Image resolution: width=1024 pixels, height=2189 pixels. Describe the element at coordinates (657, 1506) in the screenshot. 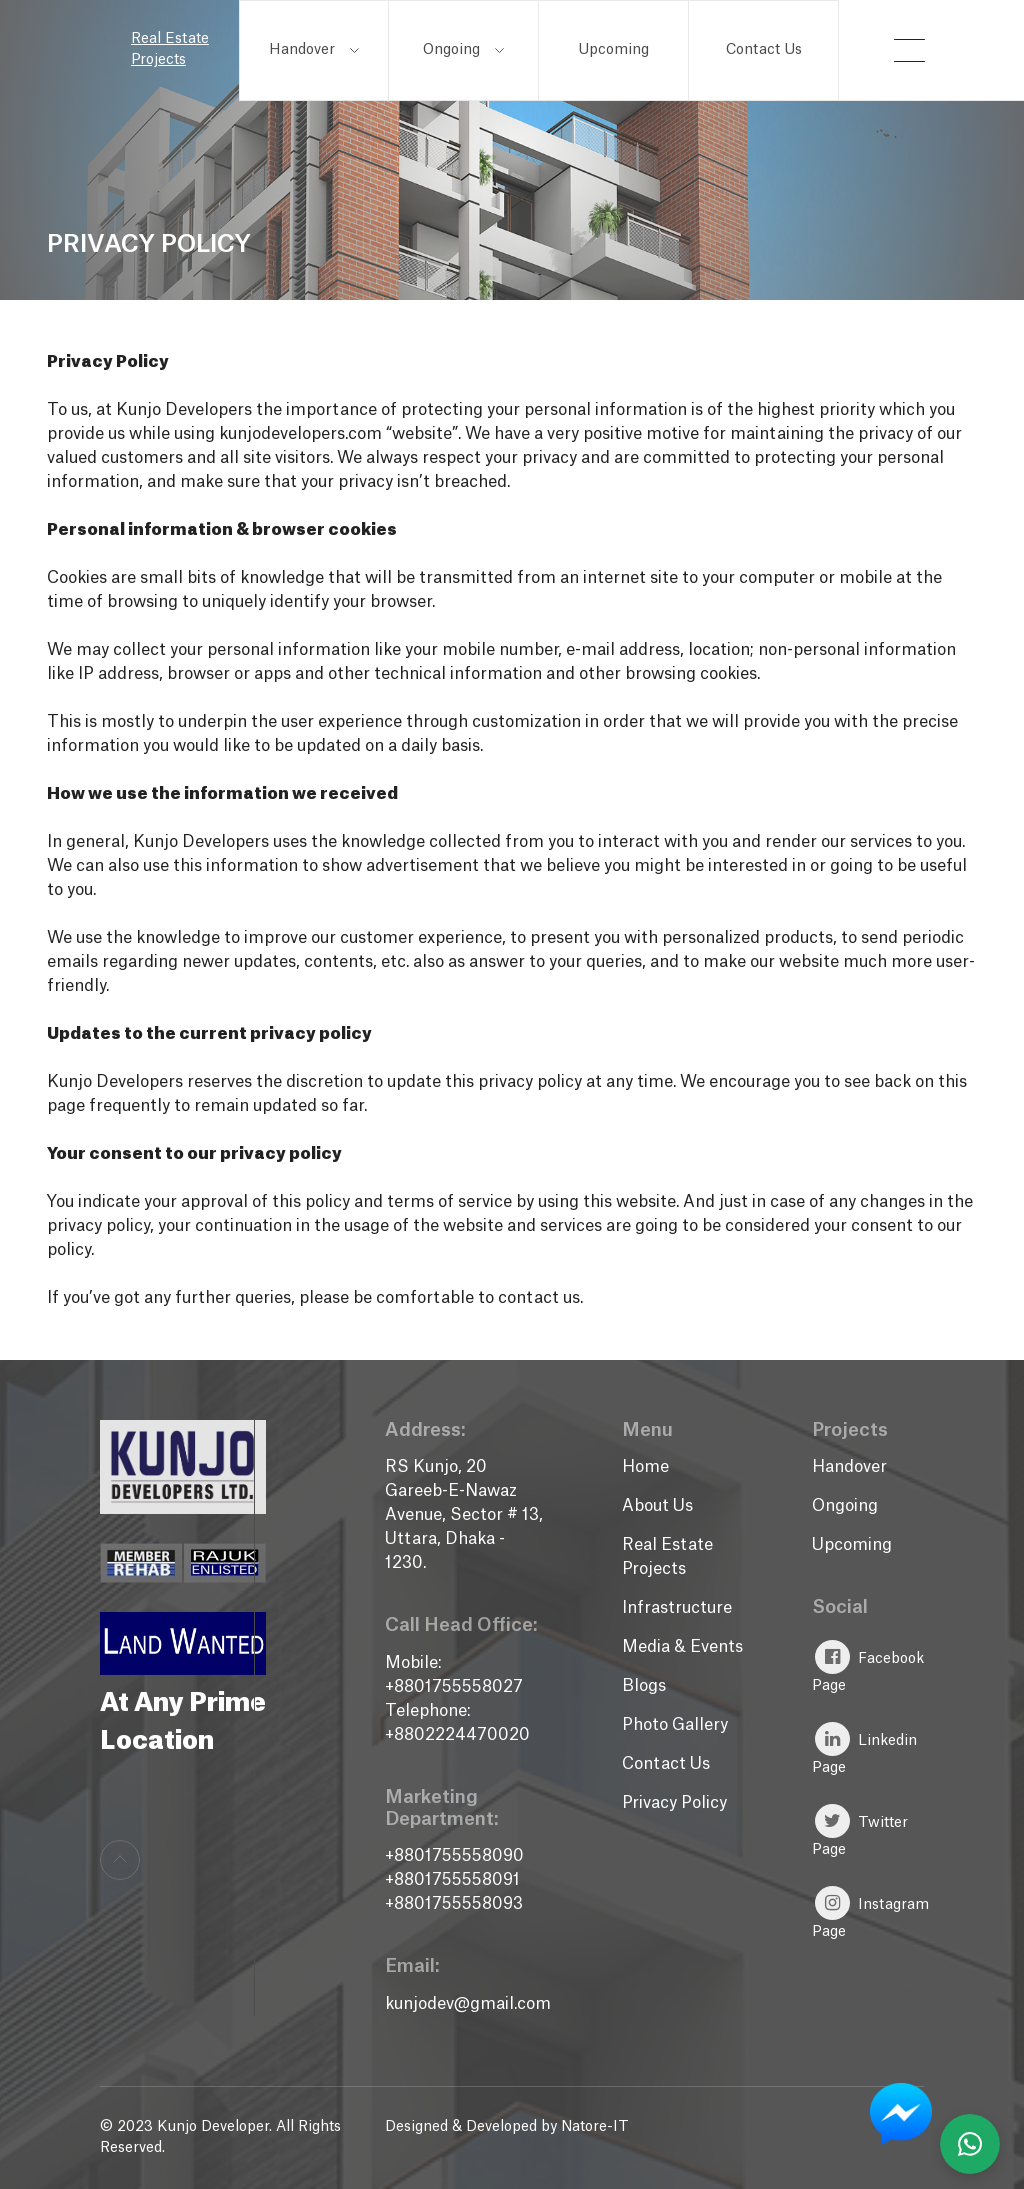

I see `About Us` at that location.